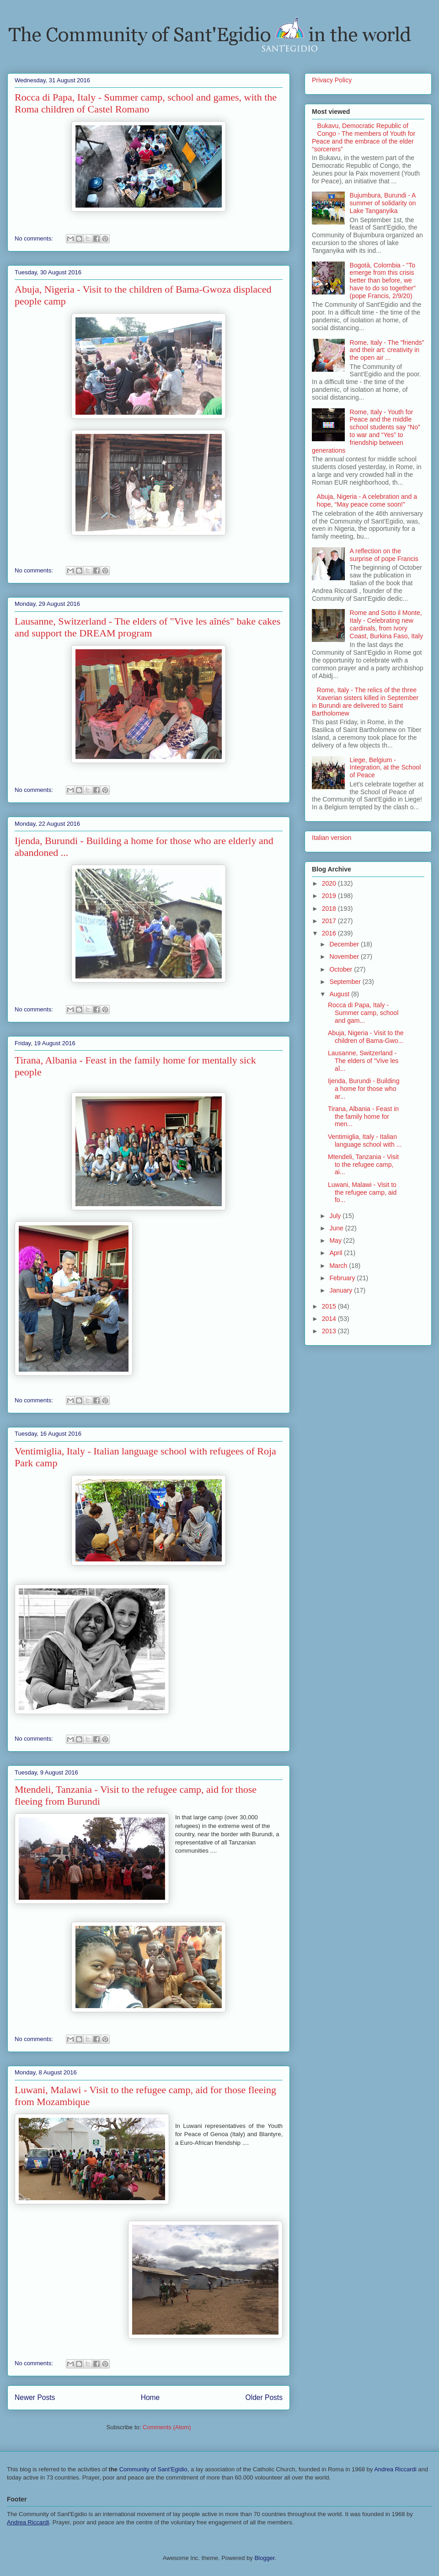 This screenshot has height=2576, width=439. Describe the element at coordinates (363, 1088) in the screenshot. I see `Ijenda, Burundi - Building a home for those who ar...` at that location.